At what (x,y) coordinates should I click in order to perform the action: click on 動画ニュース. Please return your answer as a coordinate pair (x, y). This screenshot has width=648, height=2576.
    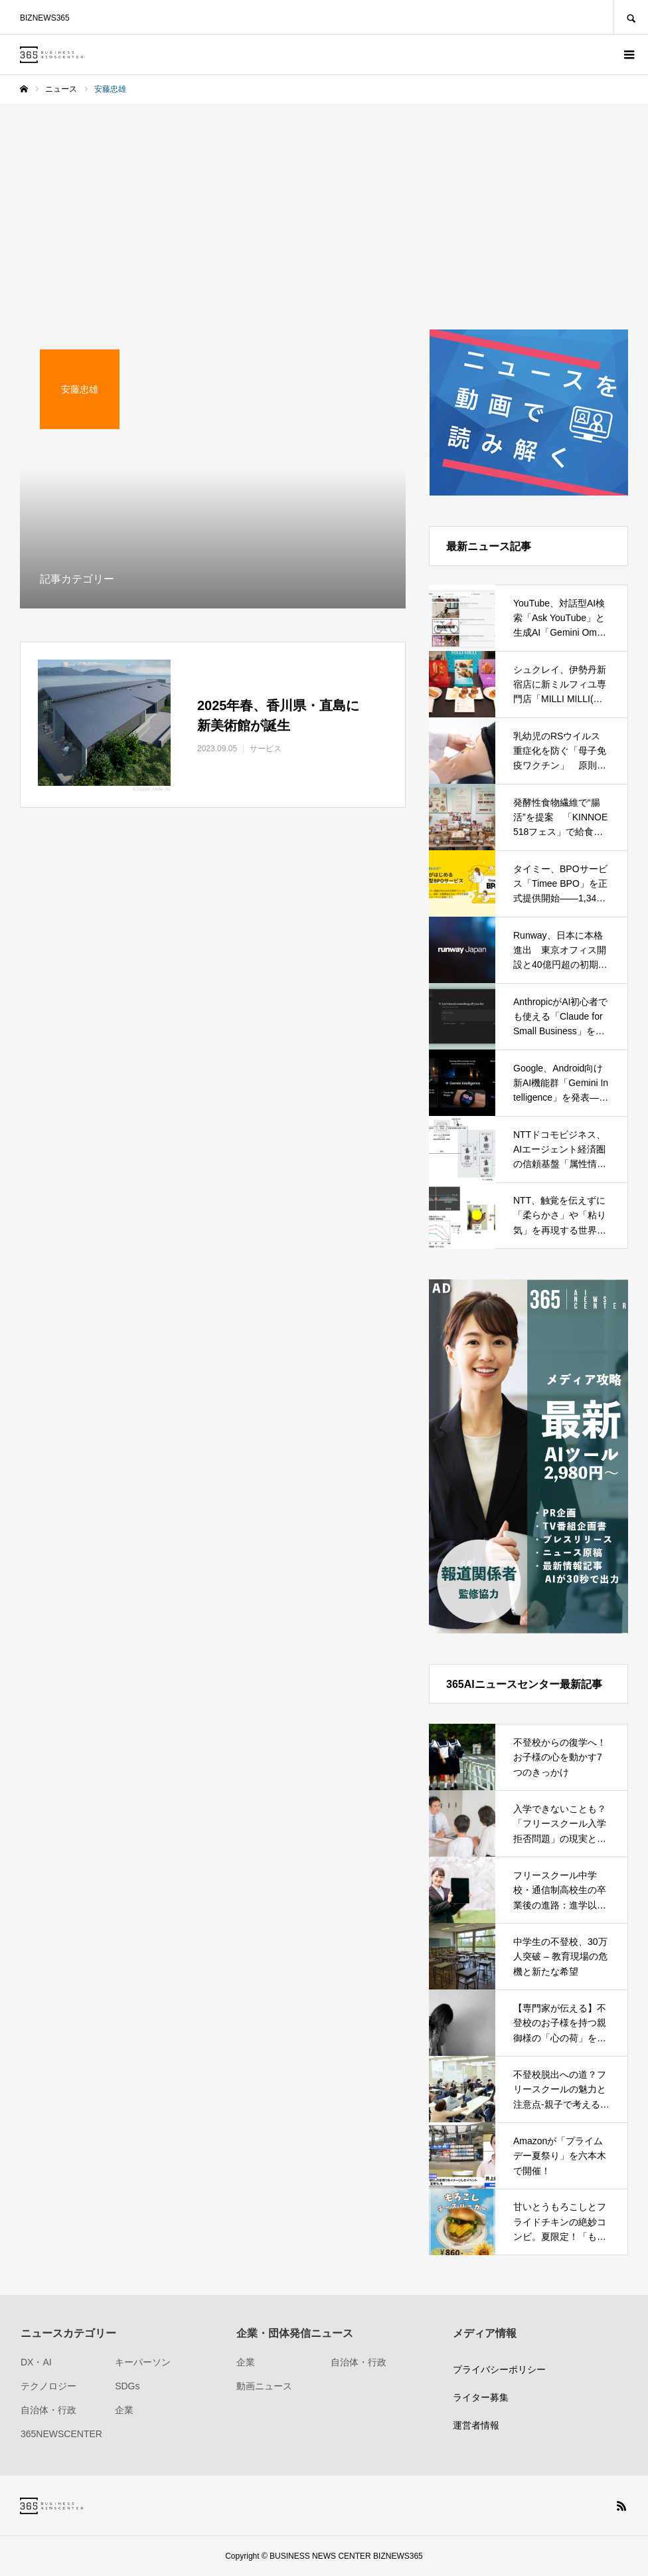
    Looking at the image, I should click on (264, 2386).